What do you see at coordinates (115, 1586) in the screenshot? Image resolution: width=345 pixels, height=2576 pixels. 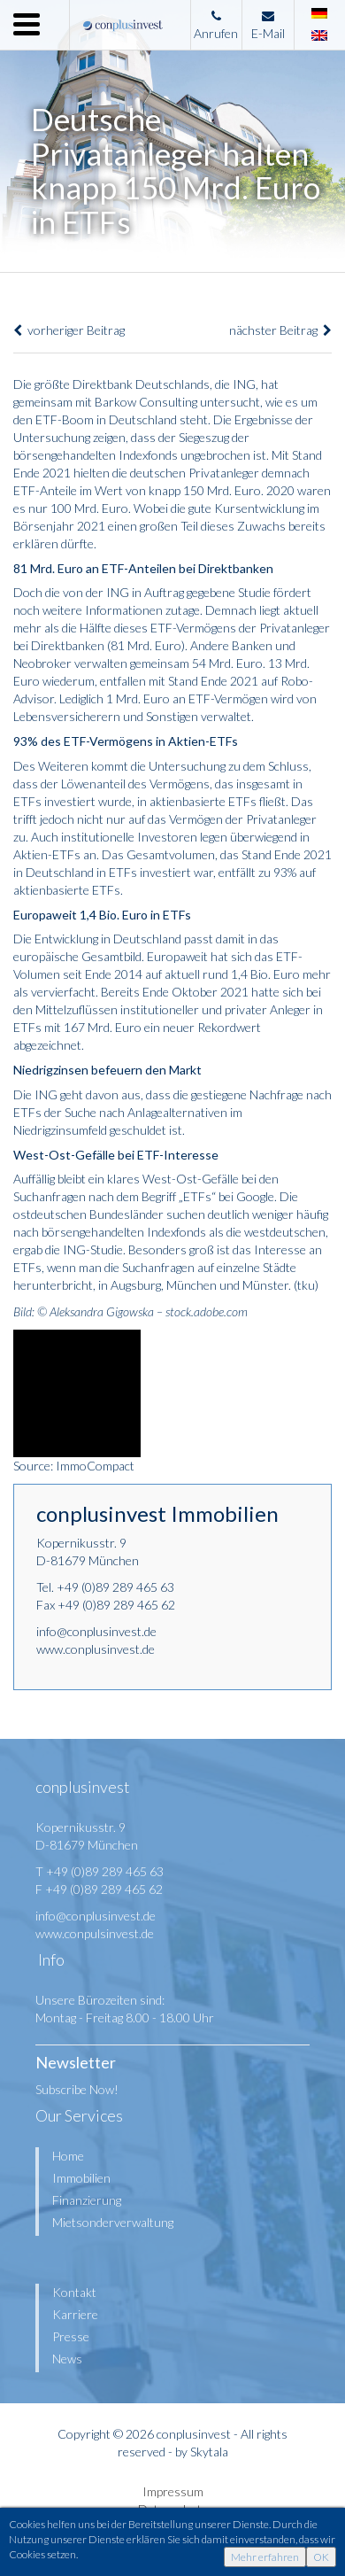 I see `+49 (0)89 289 465 63` at bounding box center [115, 1586].